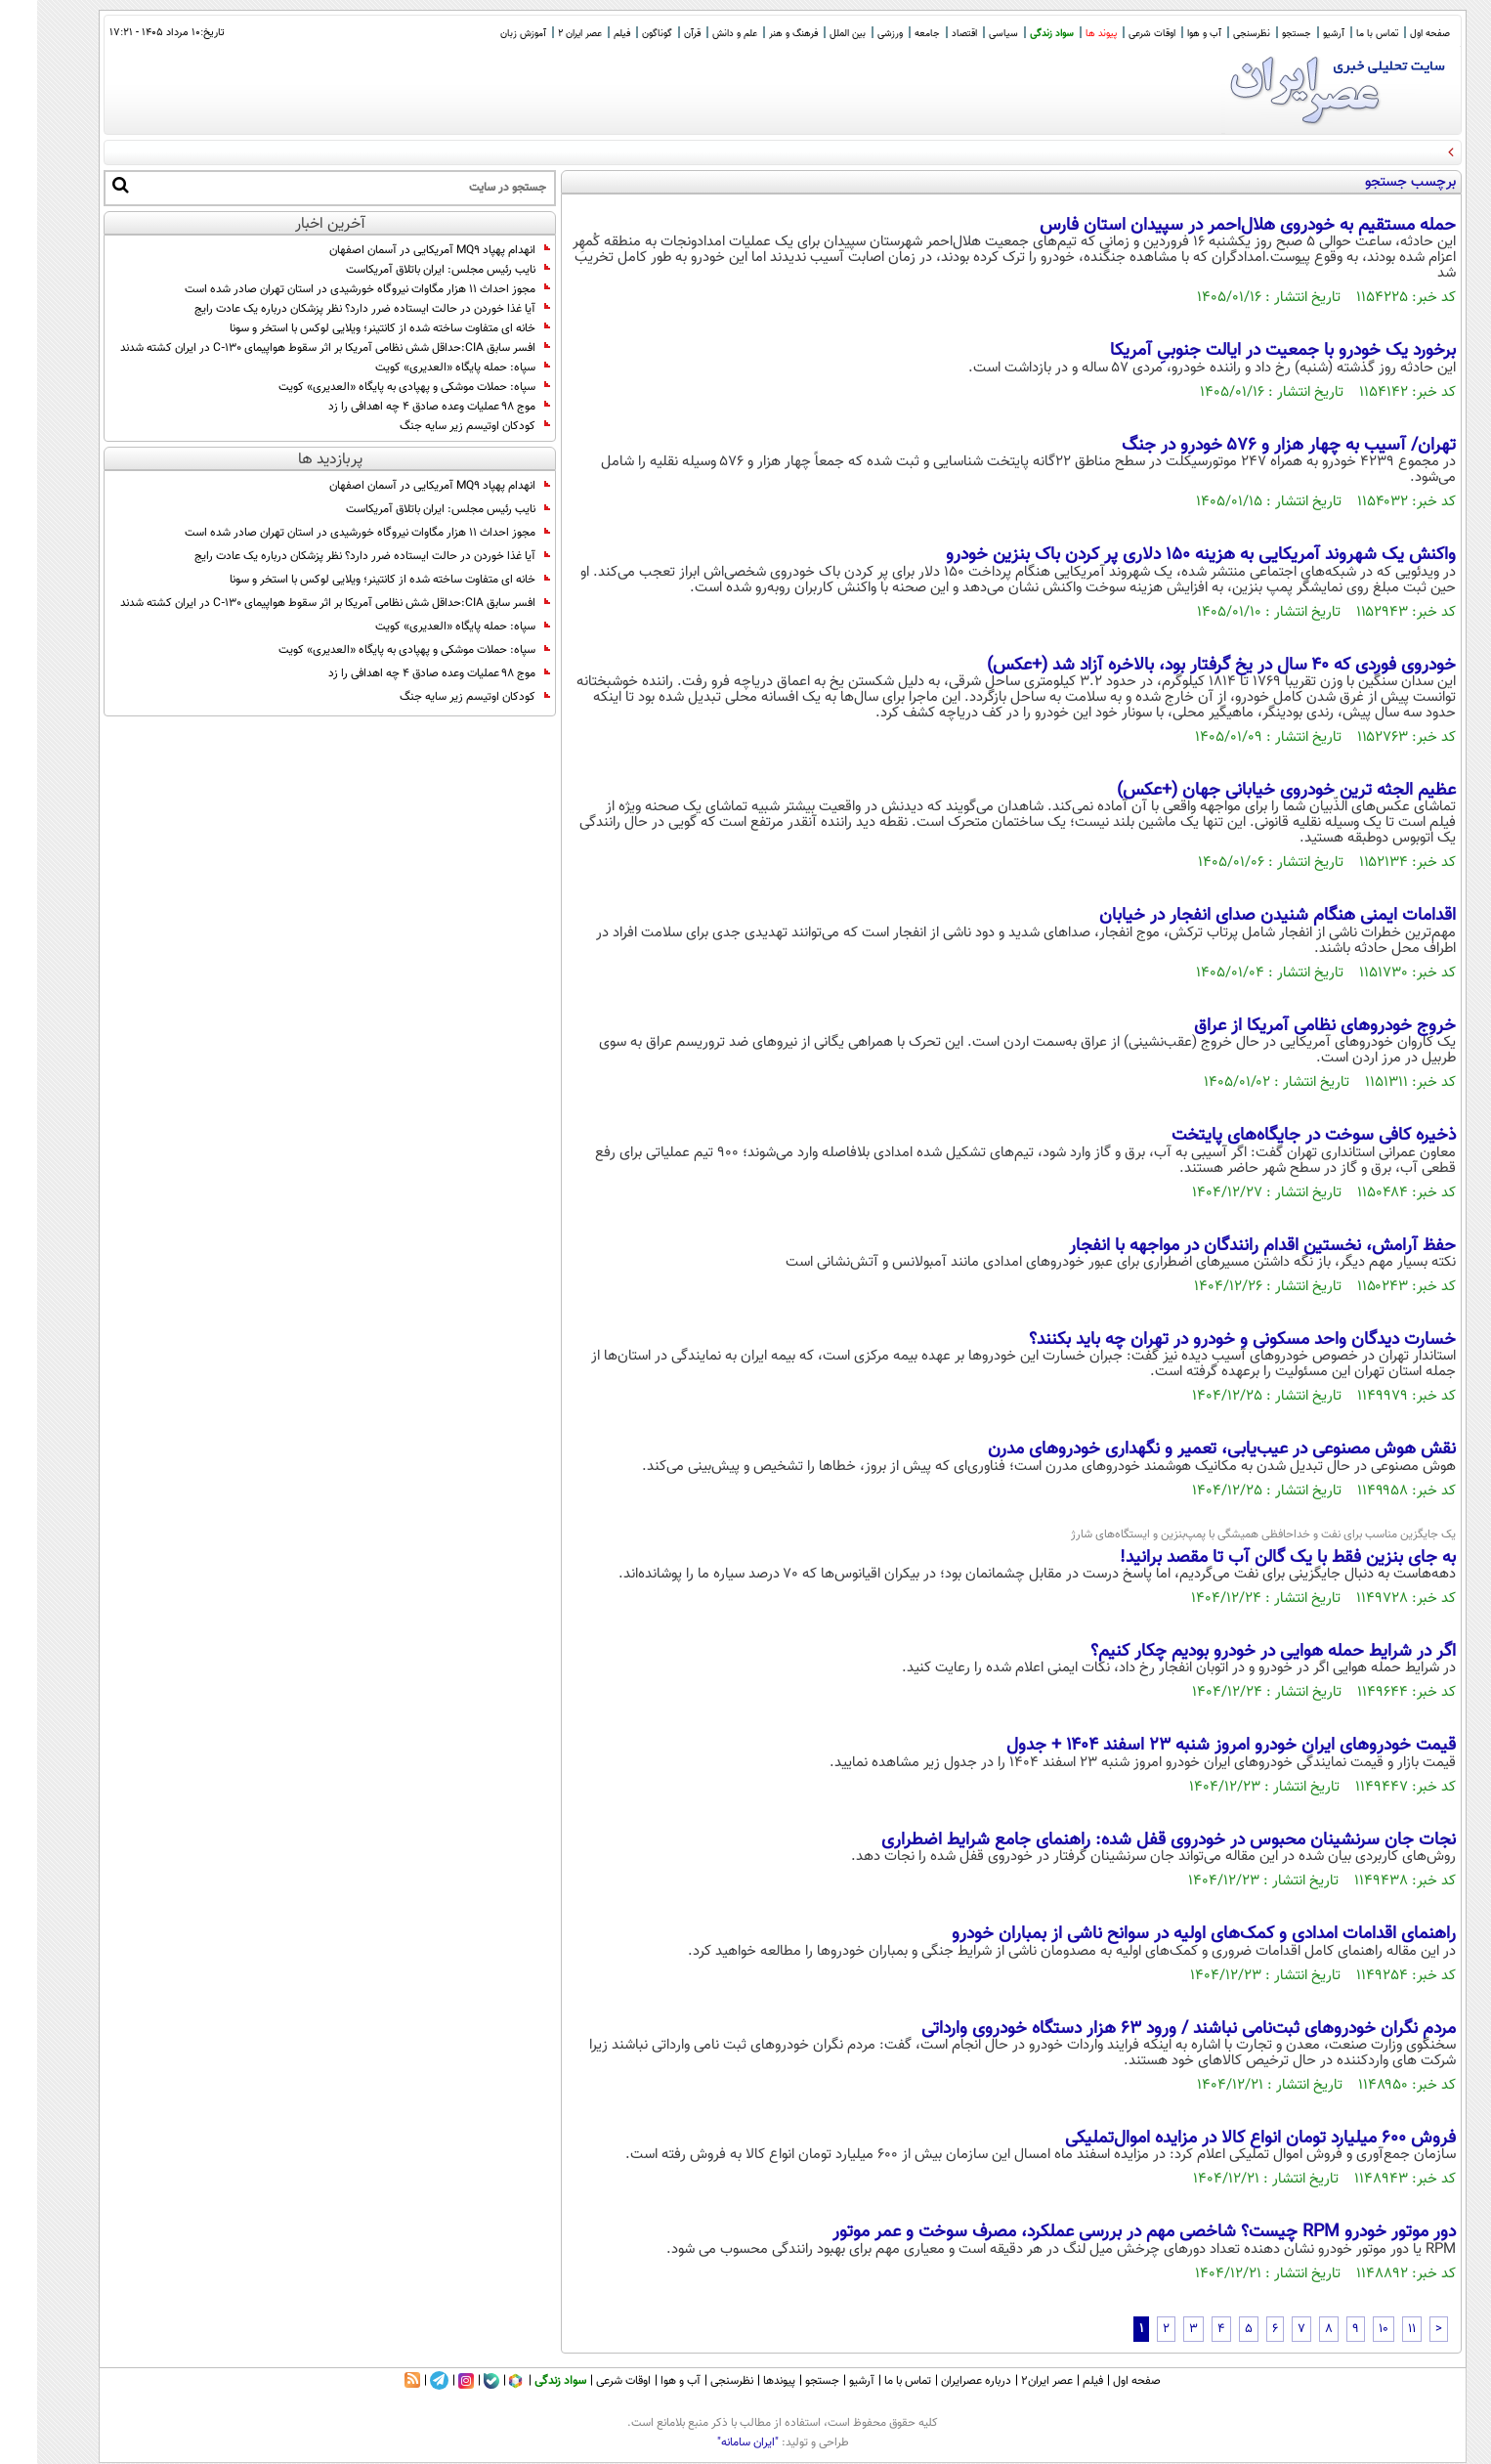 The height and width of the screenshot is (2464, 1491). I want to click on خودروی فوردی که ۴۰ سال در یخ گرفتار بود، بالاخره آزاد شد (+عکس), so click(1184, 665).